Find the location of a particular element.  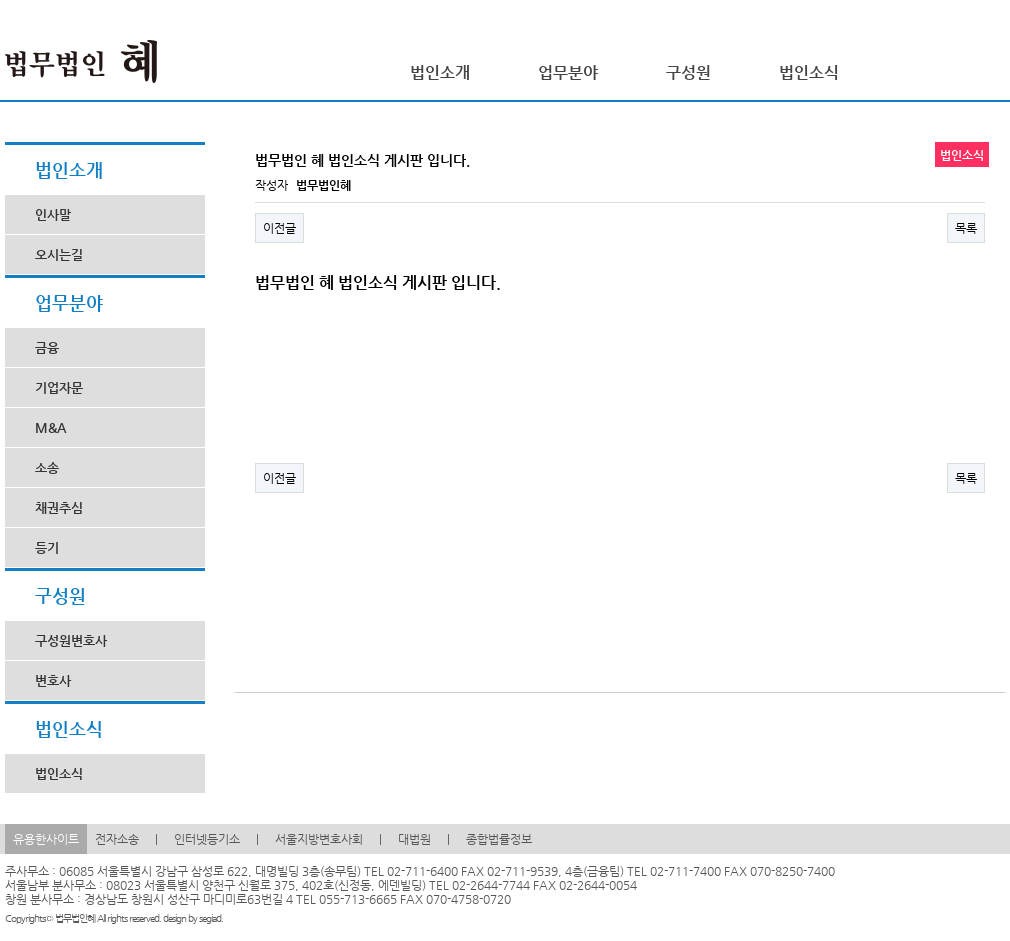

오시는길 is located at coordinates (59, 254).